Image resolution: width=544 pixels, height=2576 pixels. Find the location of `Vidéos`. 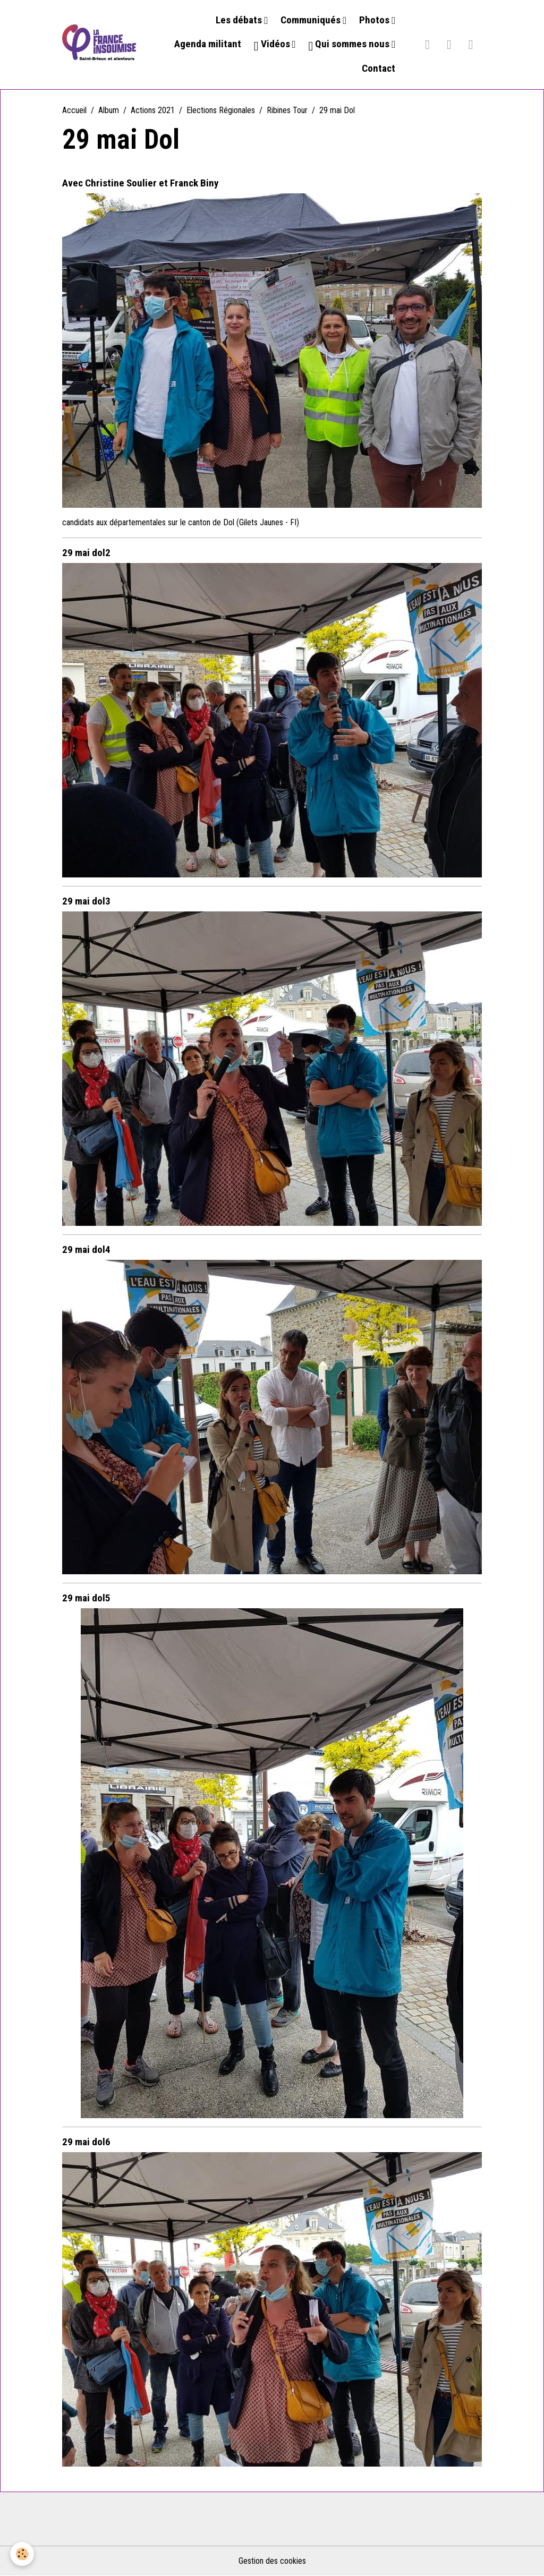

Vidéos is located at coordinates (273, 45).